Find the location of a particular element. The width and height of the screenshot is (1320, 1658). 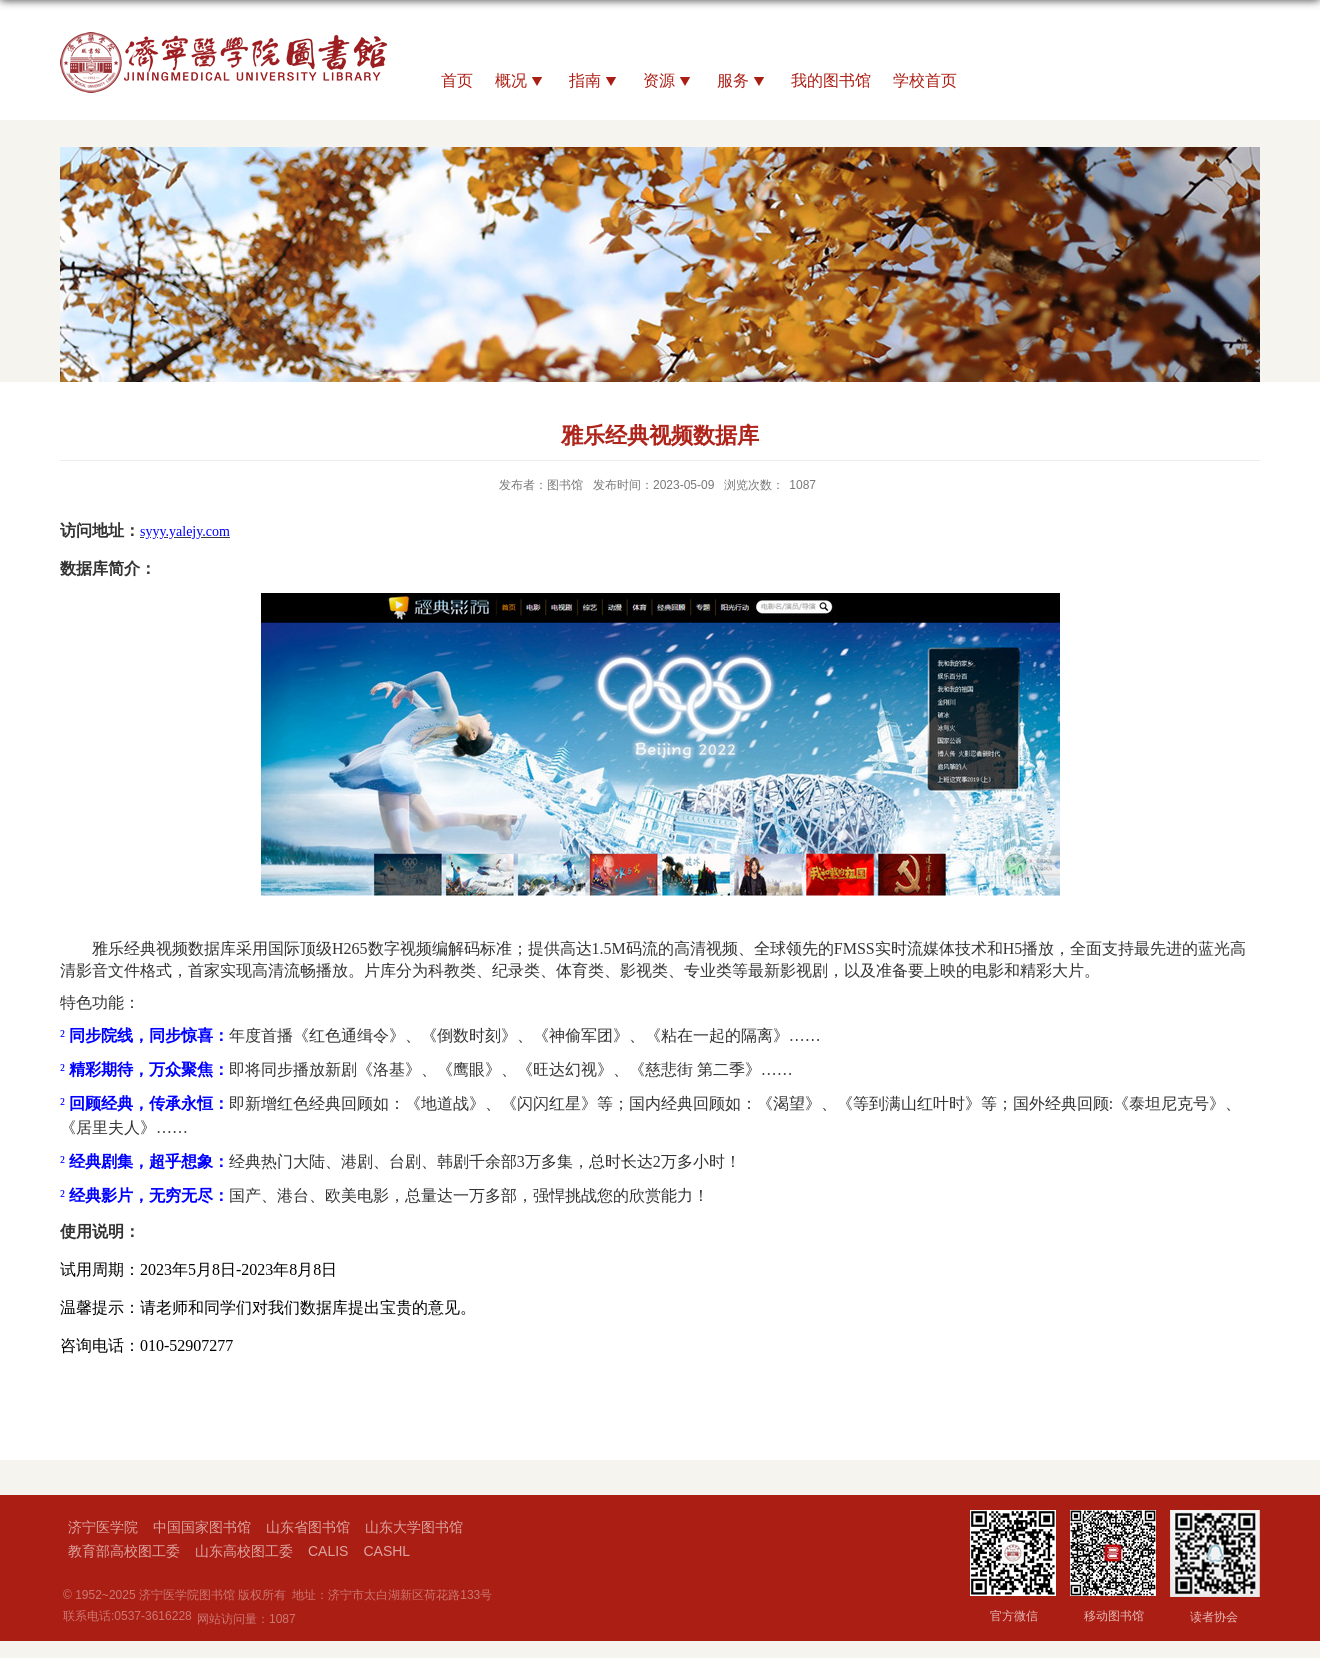

CALIS is located at coordinates (328, 1551).